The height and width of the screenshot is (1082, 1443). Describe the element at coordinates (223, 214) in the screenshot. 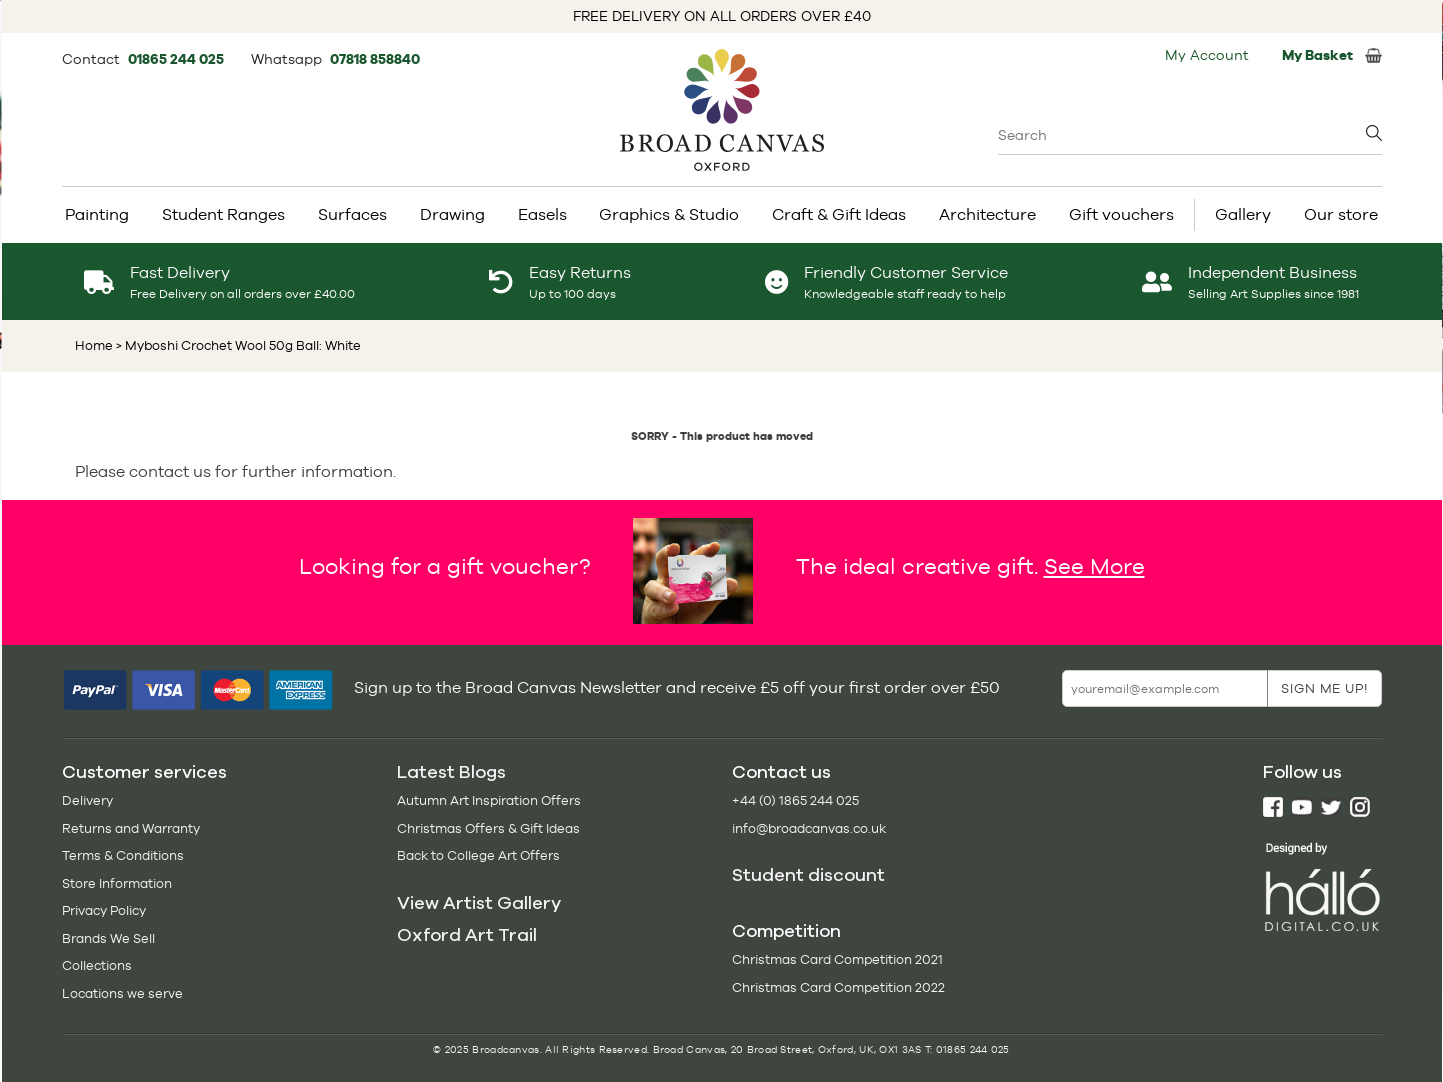

I see `Student Ranges` at that location.